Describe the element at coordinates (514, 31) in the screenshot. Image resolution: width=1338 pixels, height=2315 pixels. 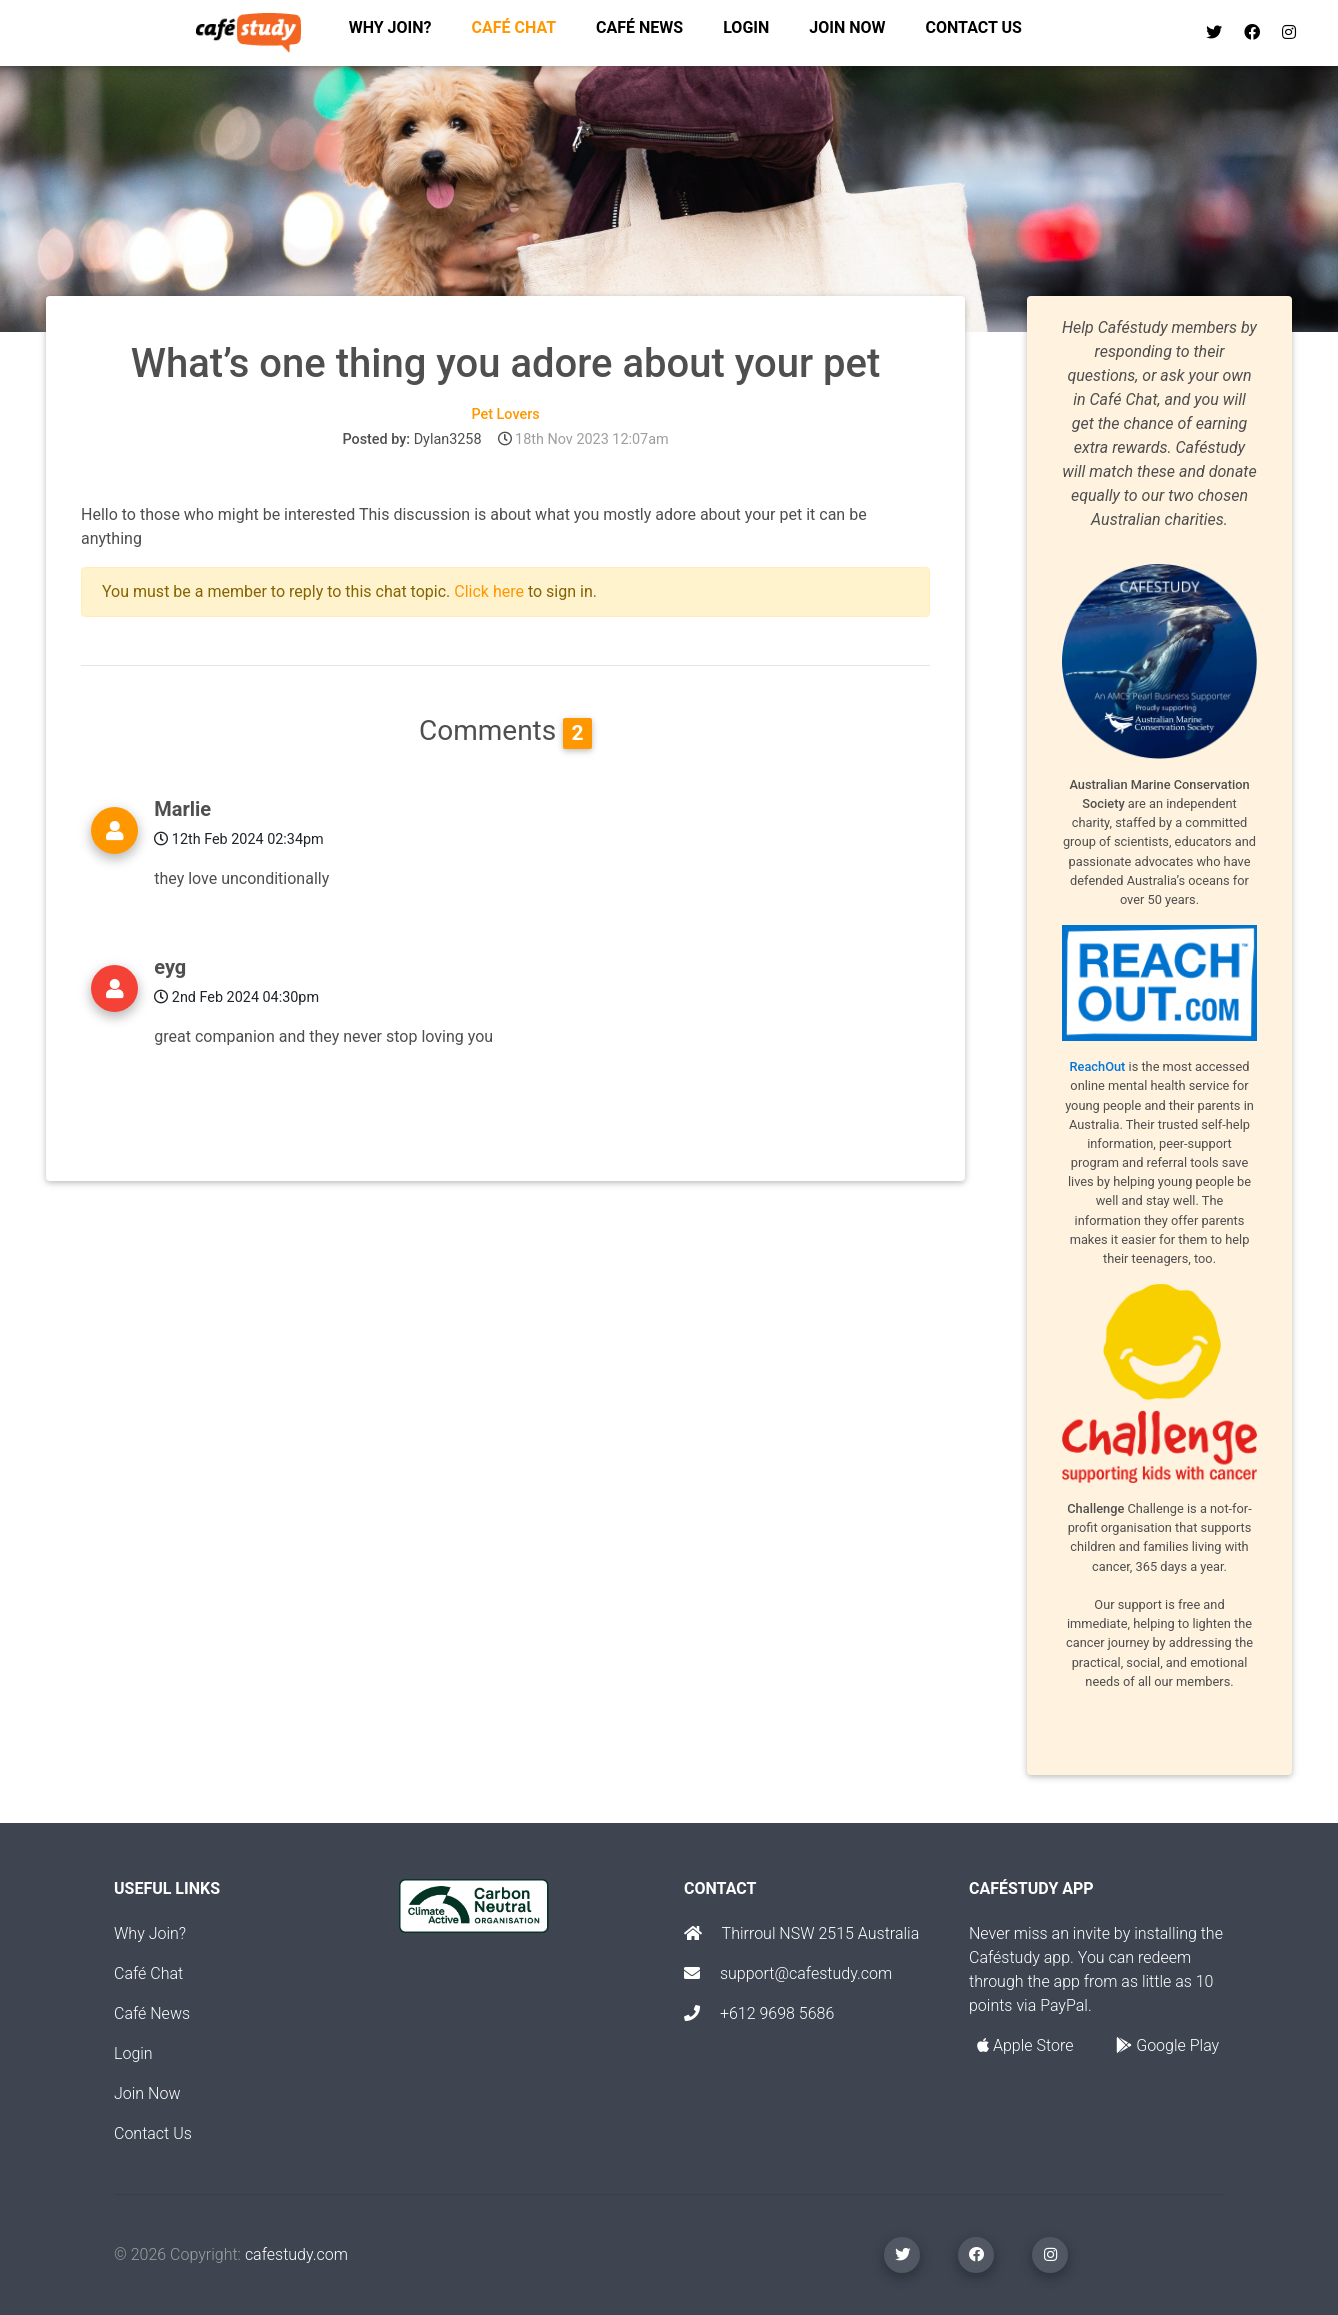
I see `Café chat` at that location.